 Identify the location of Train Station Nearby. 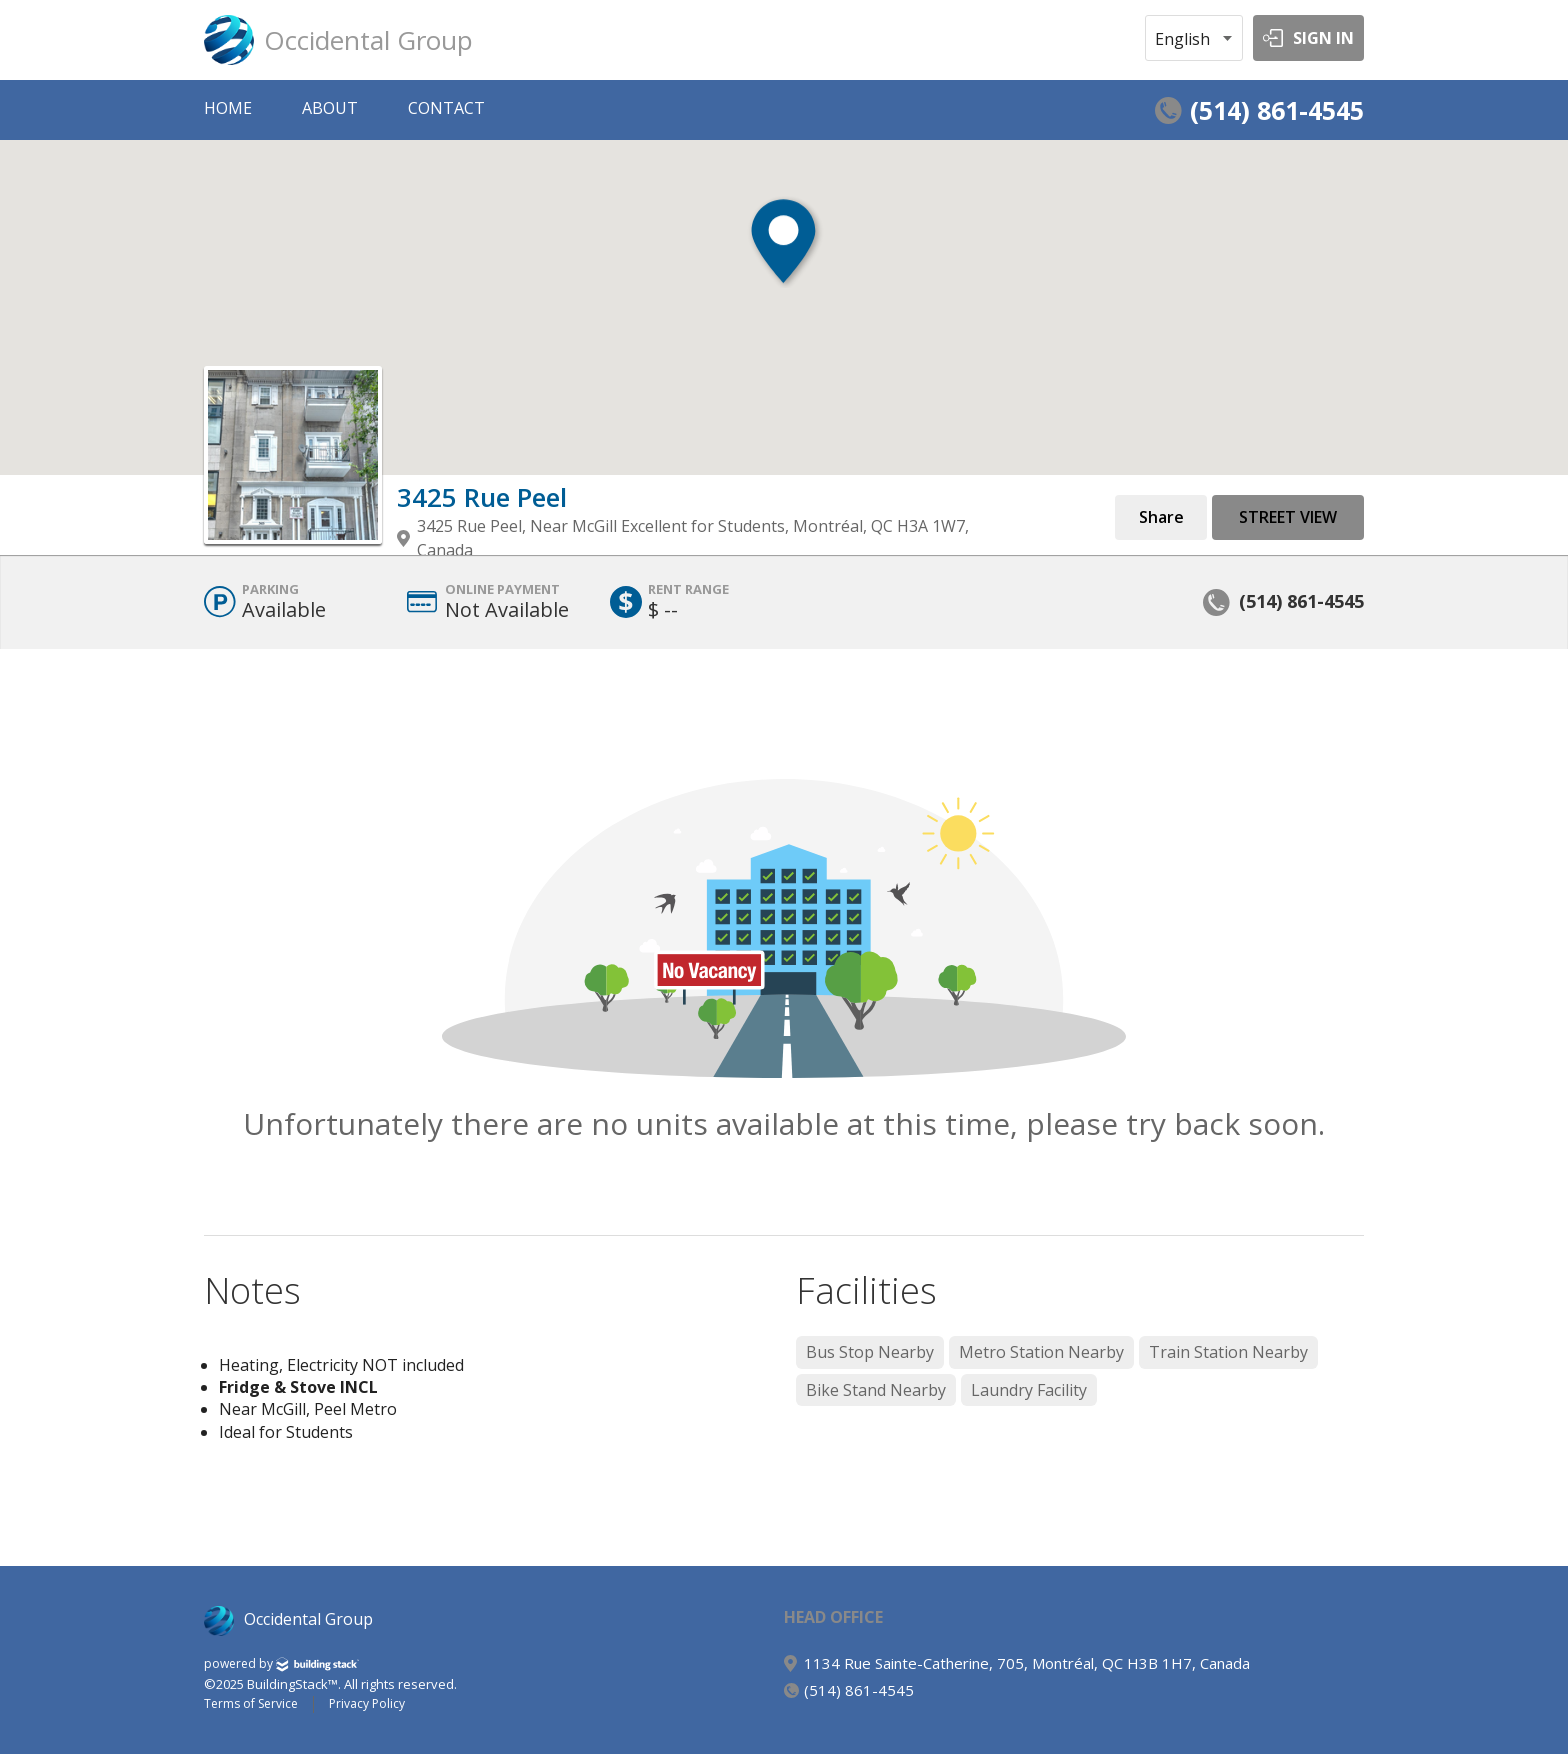
(1228, 1352).